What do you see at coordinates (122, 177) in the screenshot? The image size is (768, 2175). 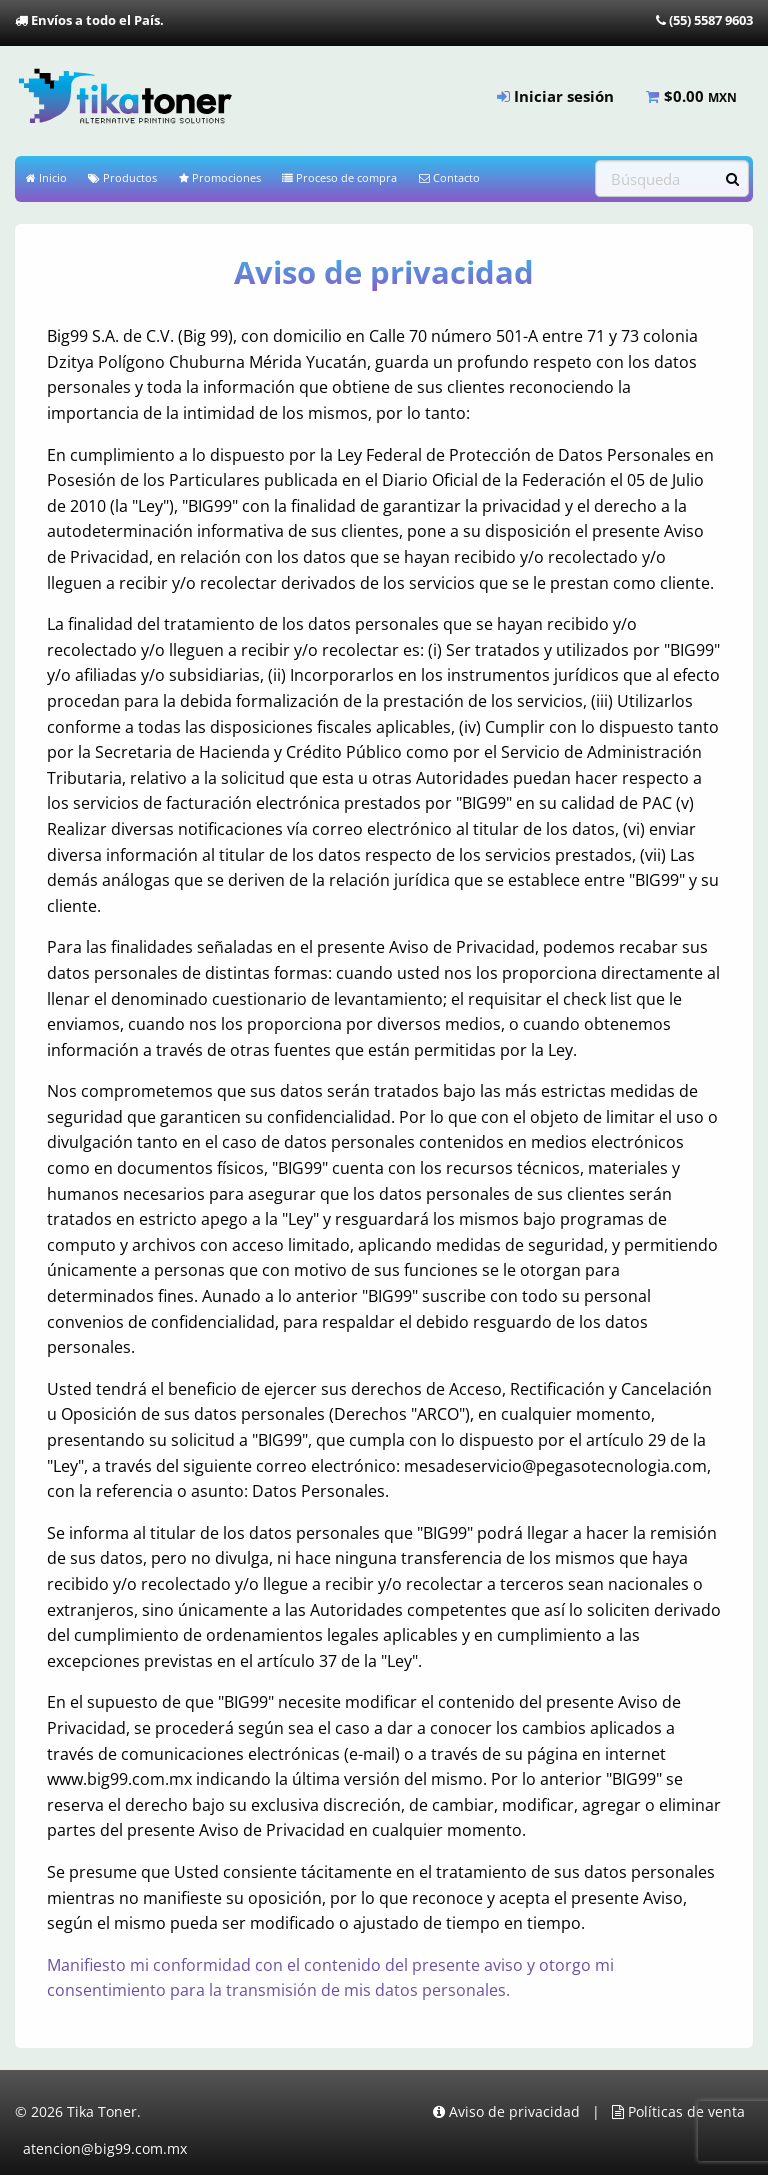 I see `Productos` at bounding box center [122, 177].